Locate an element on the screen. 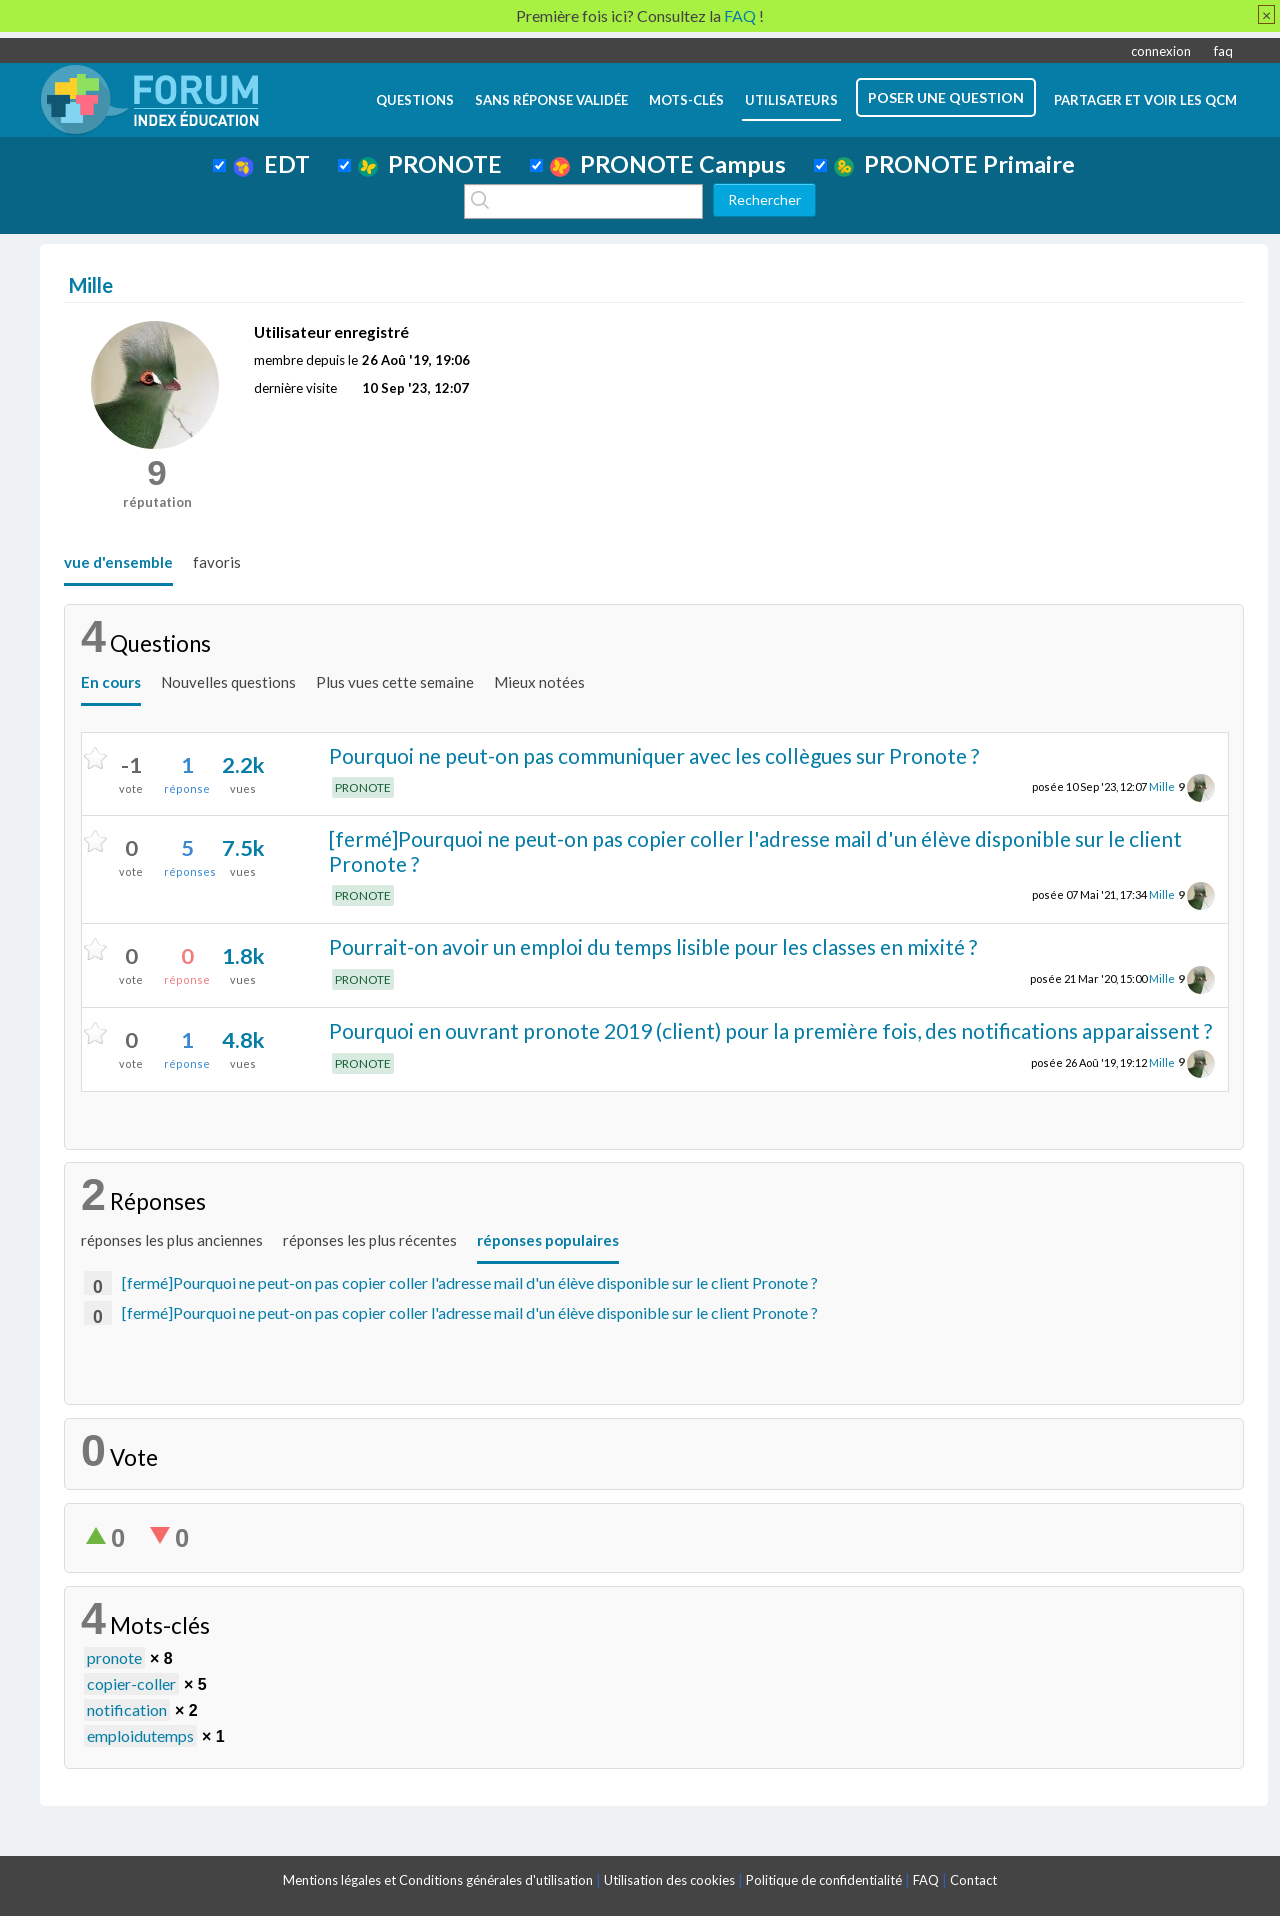 The width and height of the screenshot is (1280, 1916). [fermé]Pourquoi ne peut-on pas copier coller l'adresse mail d'un élève disponible sur le client Pronote ? is located at coordinates (755, 851).